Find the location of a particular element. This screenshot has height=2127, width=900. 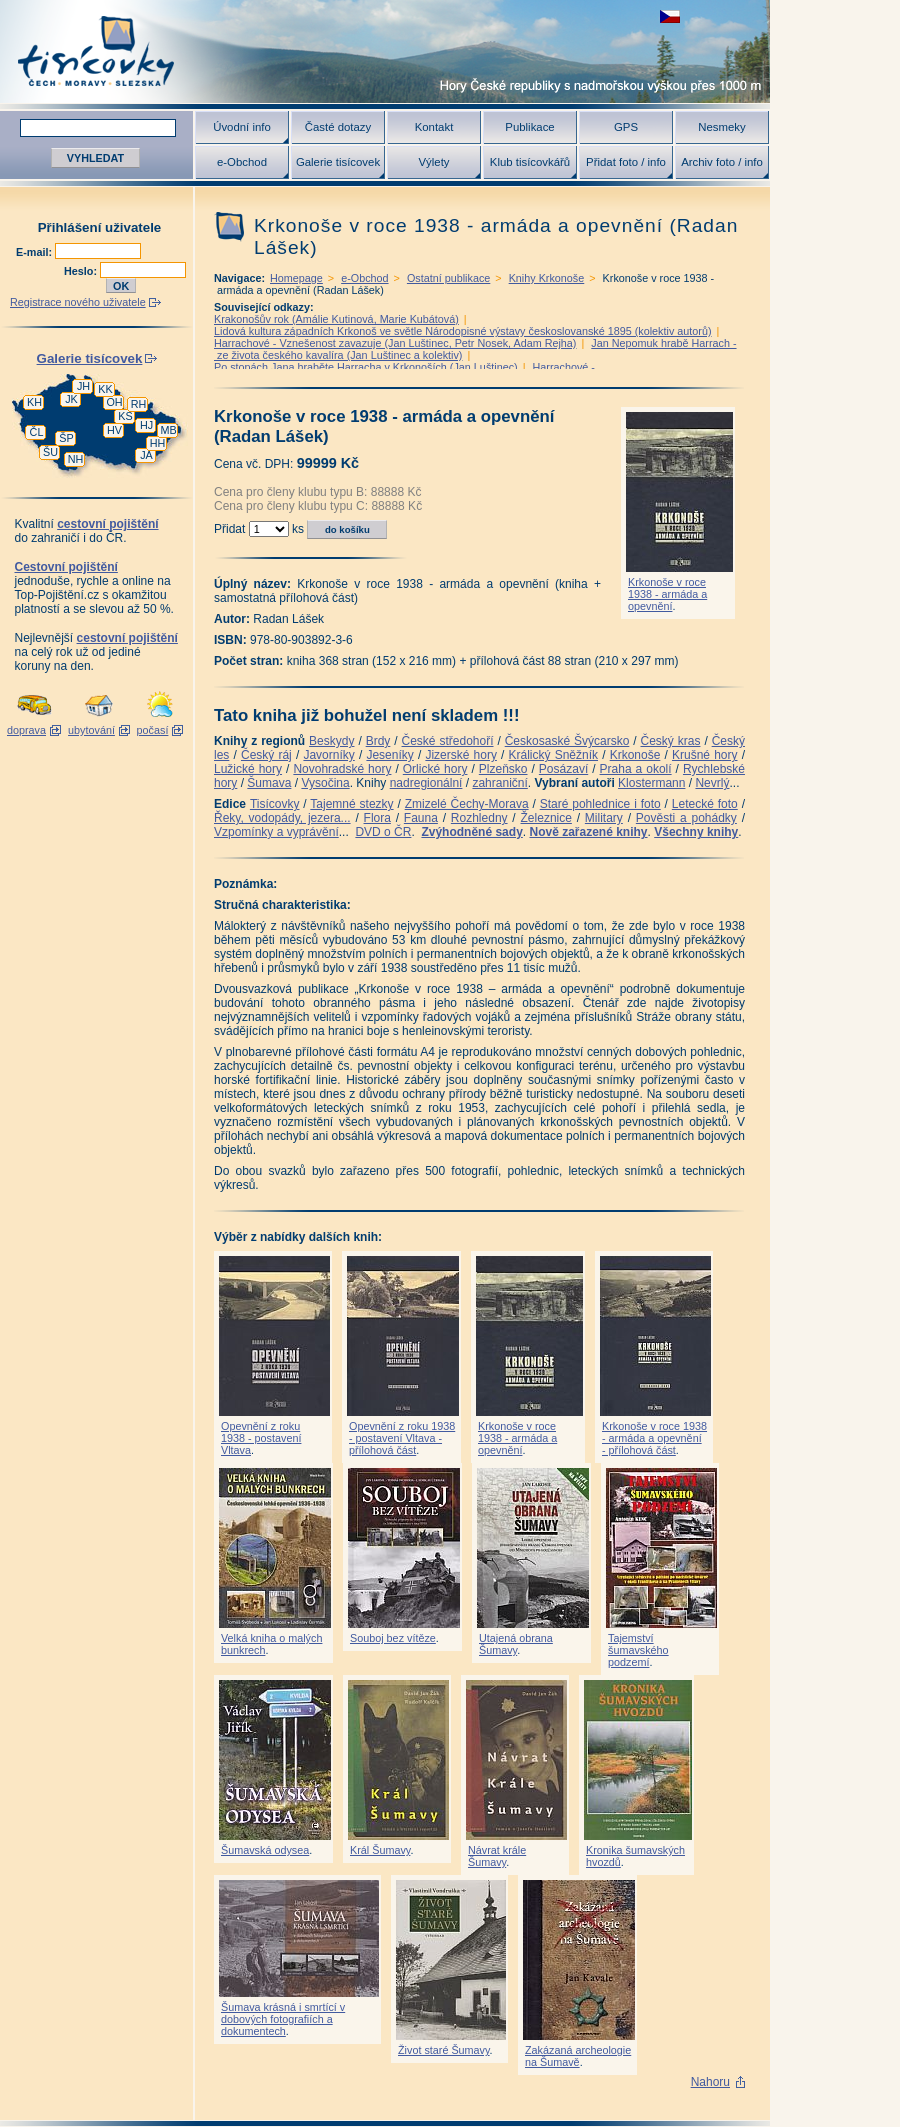

Nevrlý is located at coordinates (712, 783).